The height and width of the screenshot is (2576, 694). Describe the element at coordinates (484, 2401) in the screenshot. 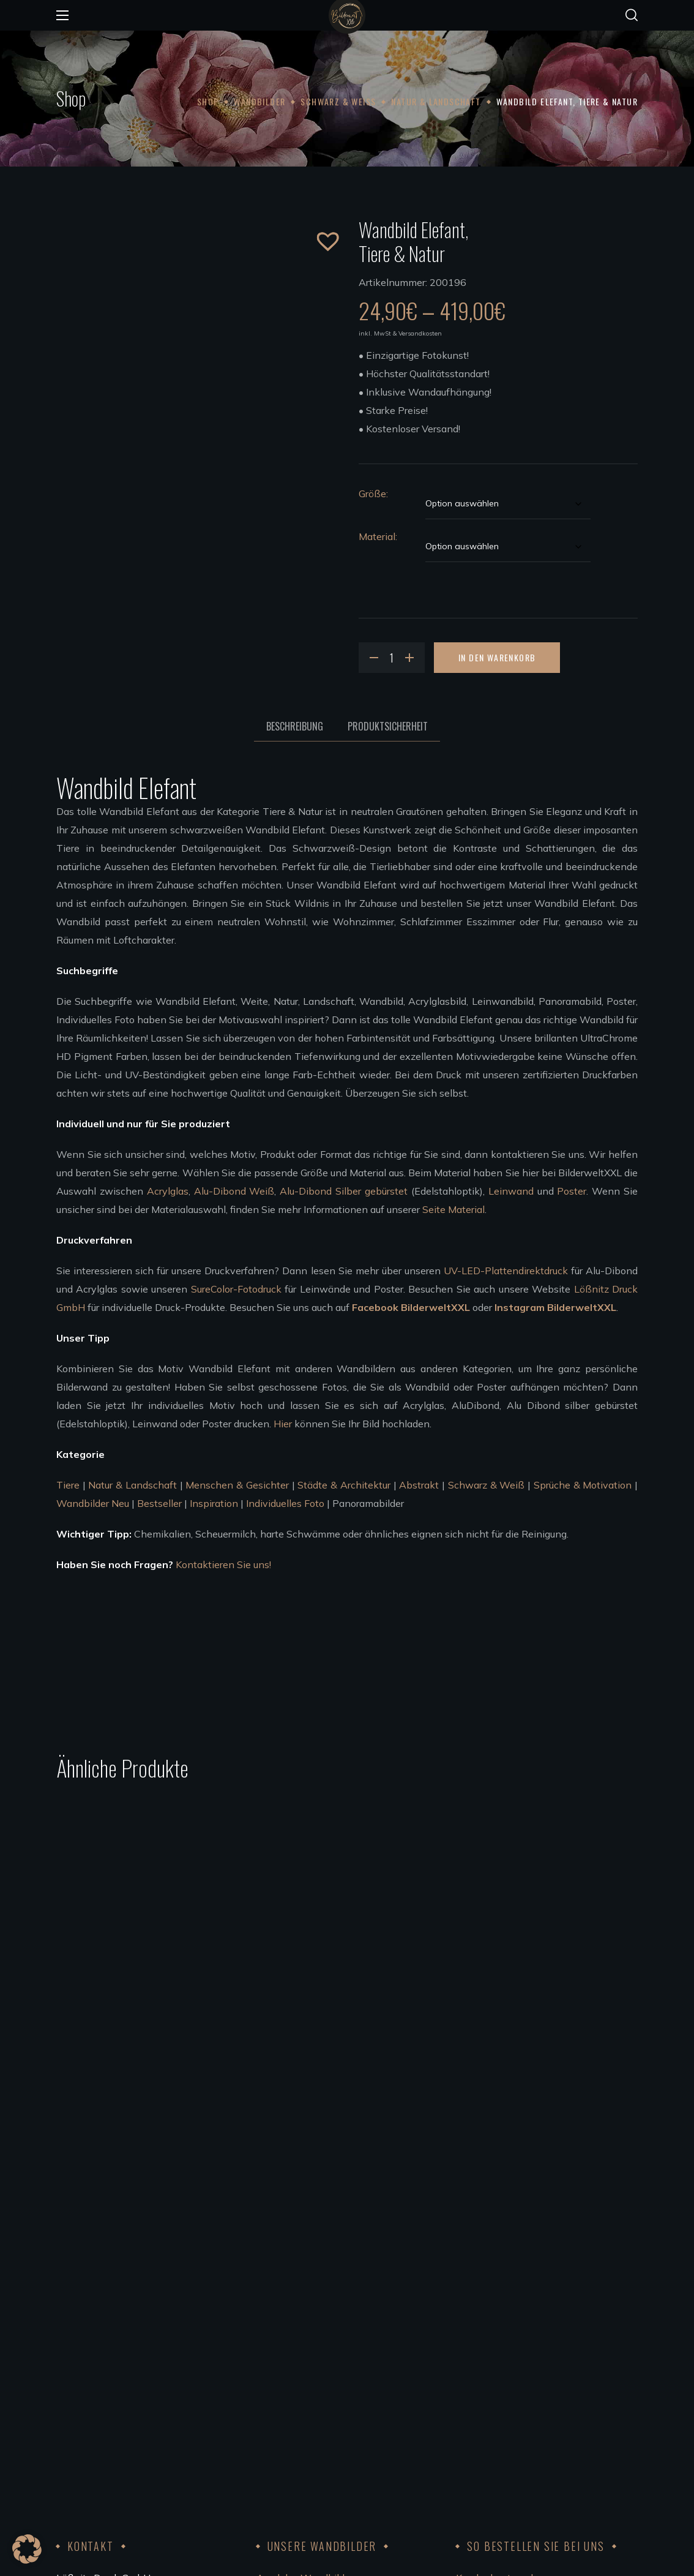

I see `Datenschutz` at that location.